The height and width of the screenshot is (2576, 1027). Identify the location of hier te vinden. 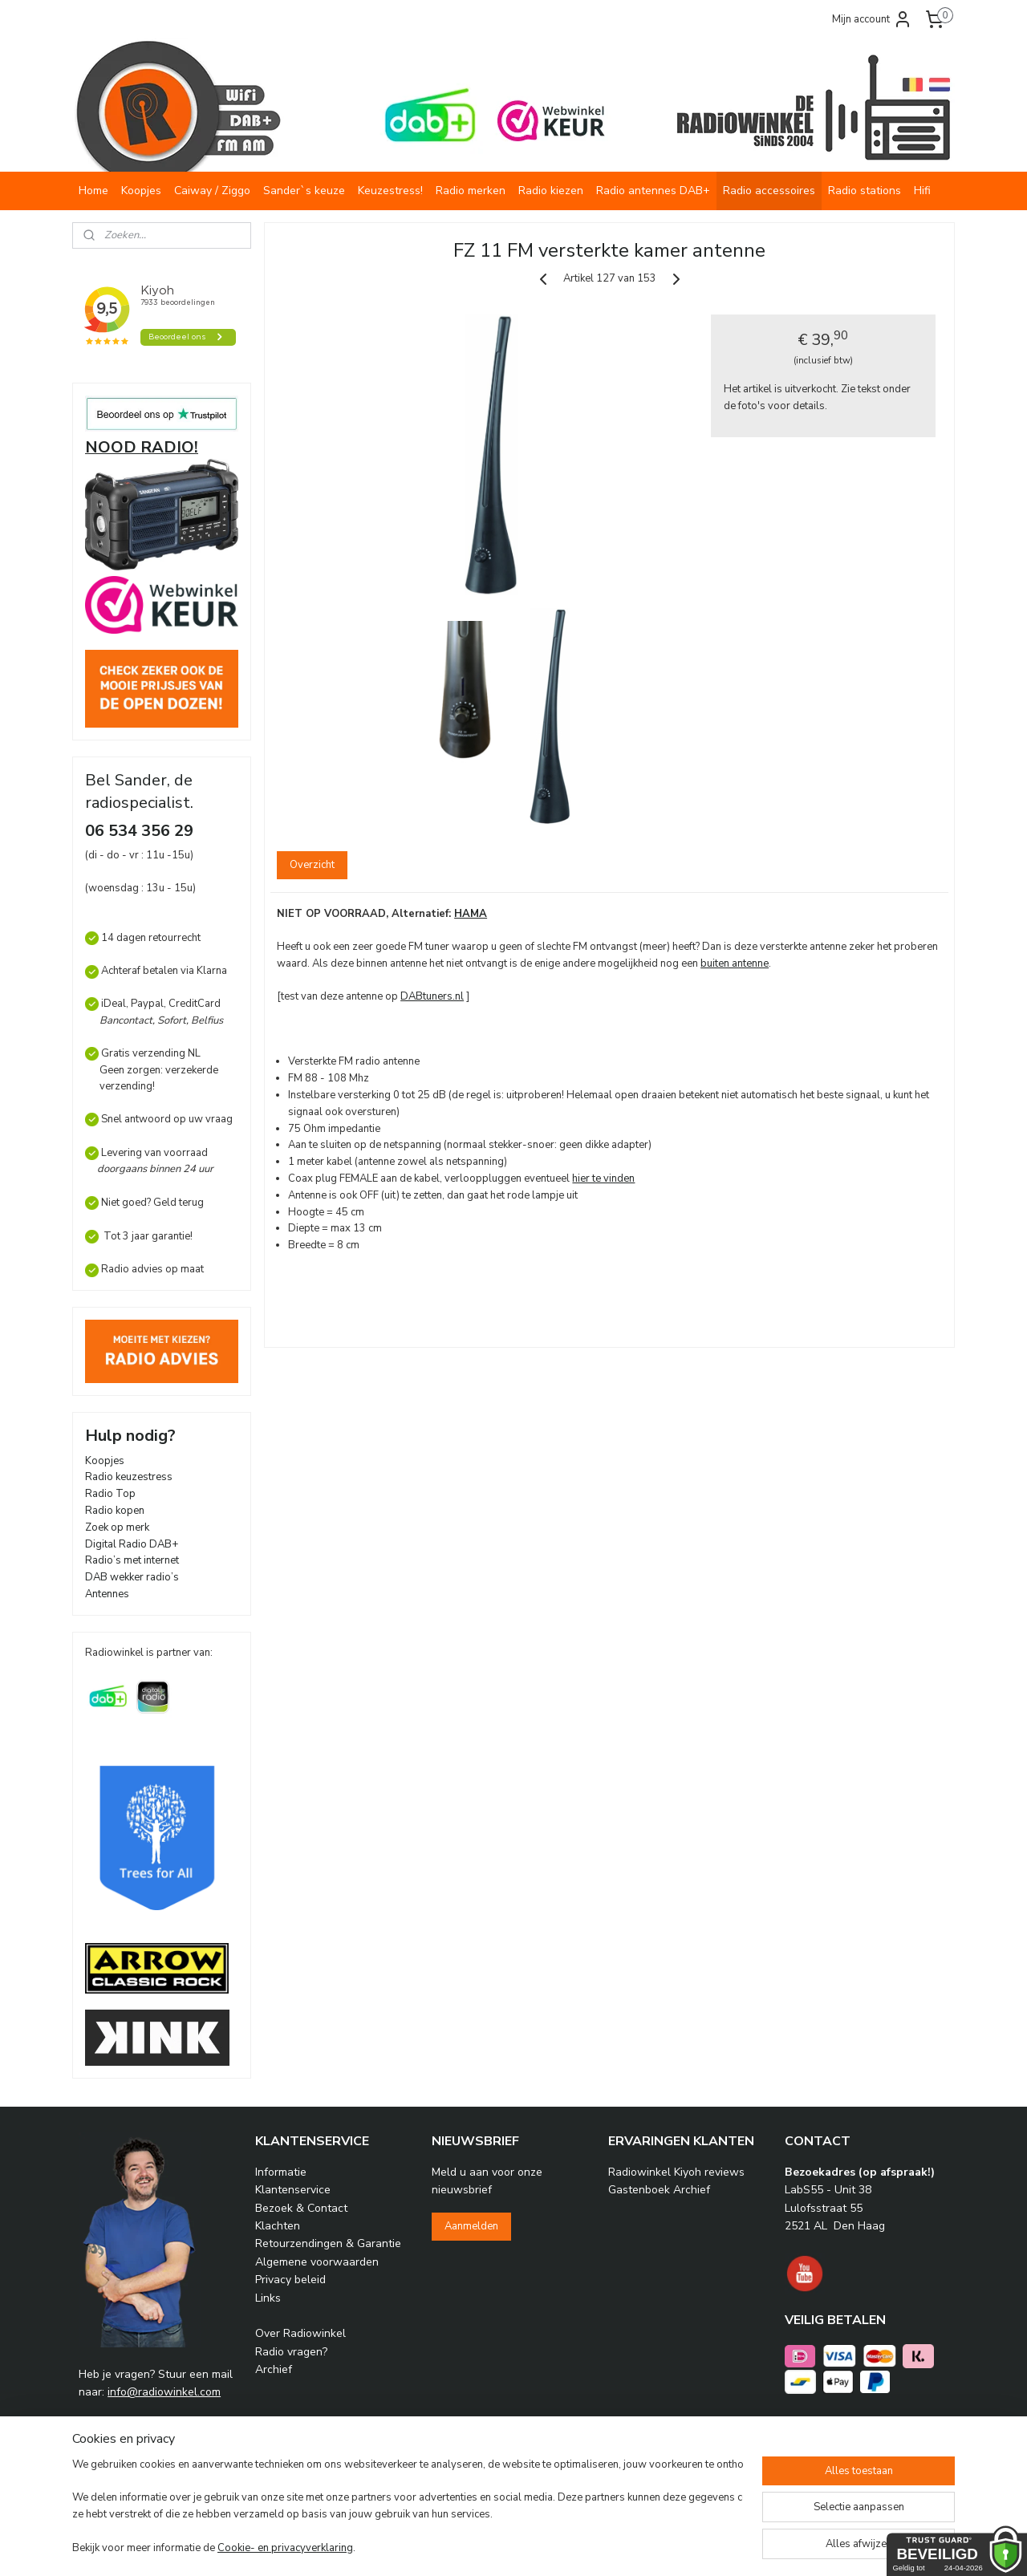
(603, 1178).